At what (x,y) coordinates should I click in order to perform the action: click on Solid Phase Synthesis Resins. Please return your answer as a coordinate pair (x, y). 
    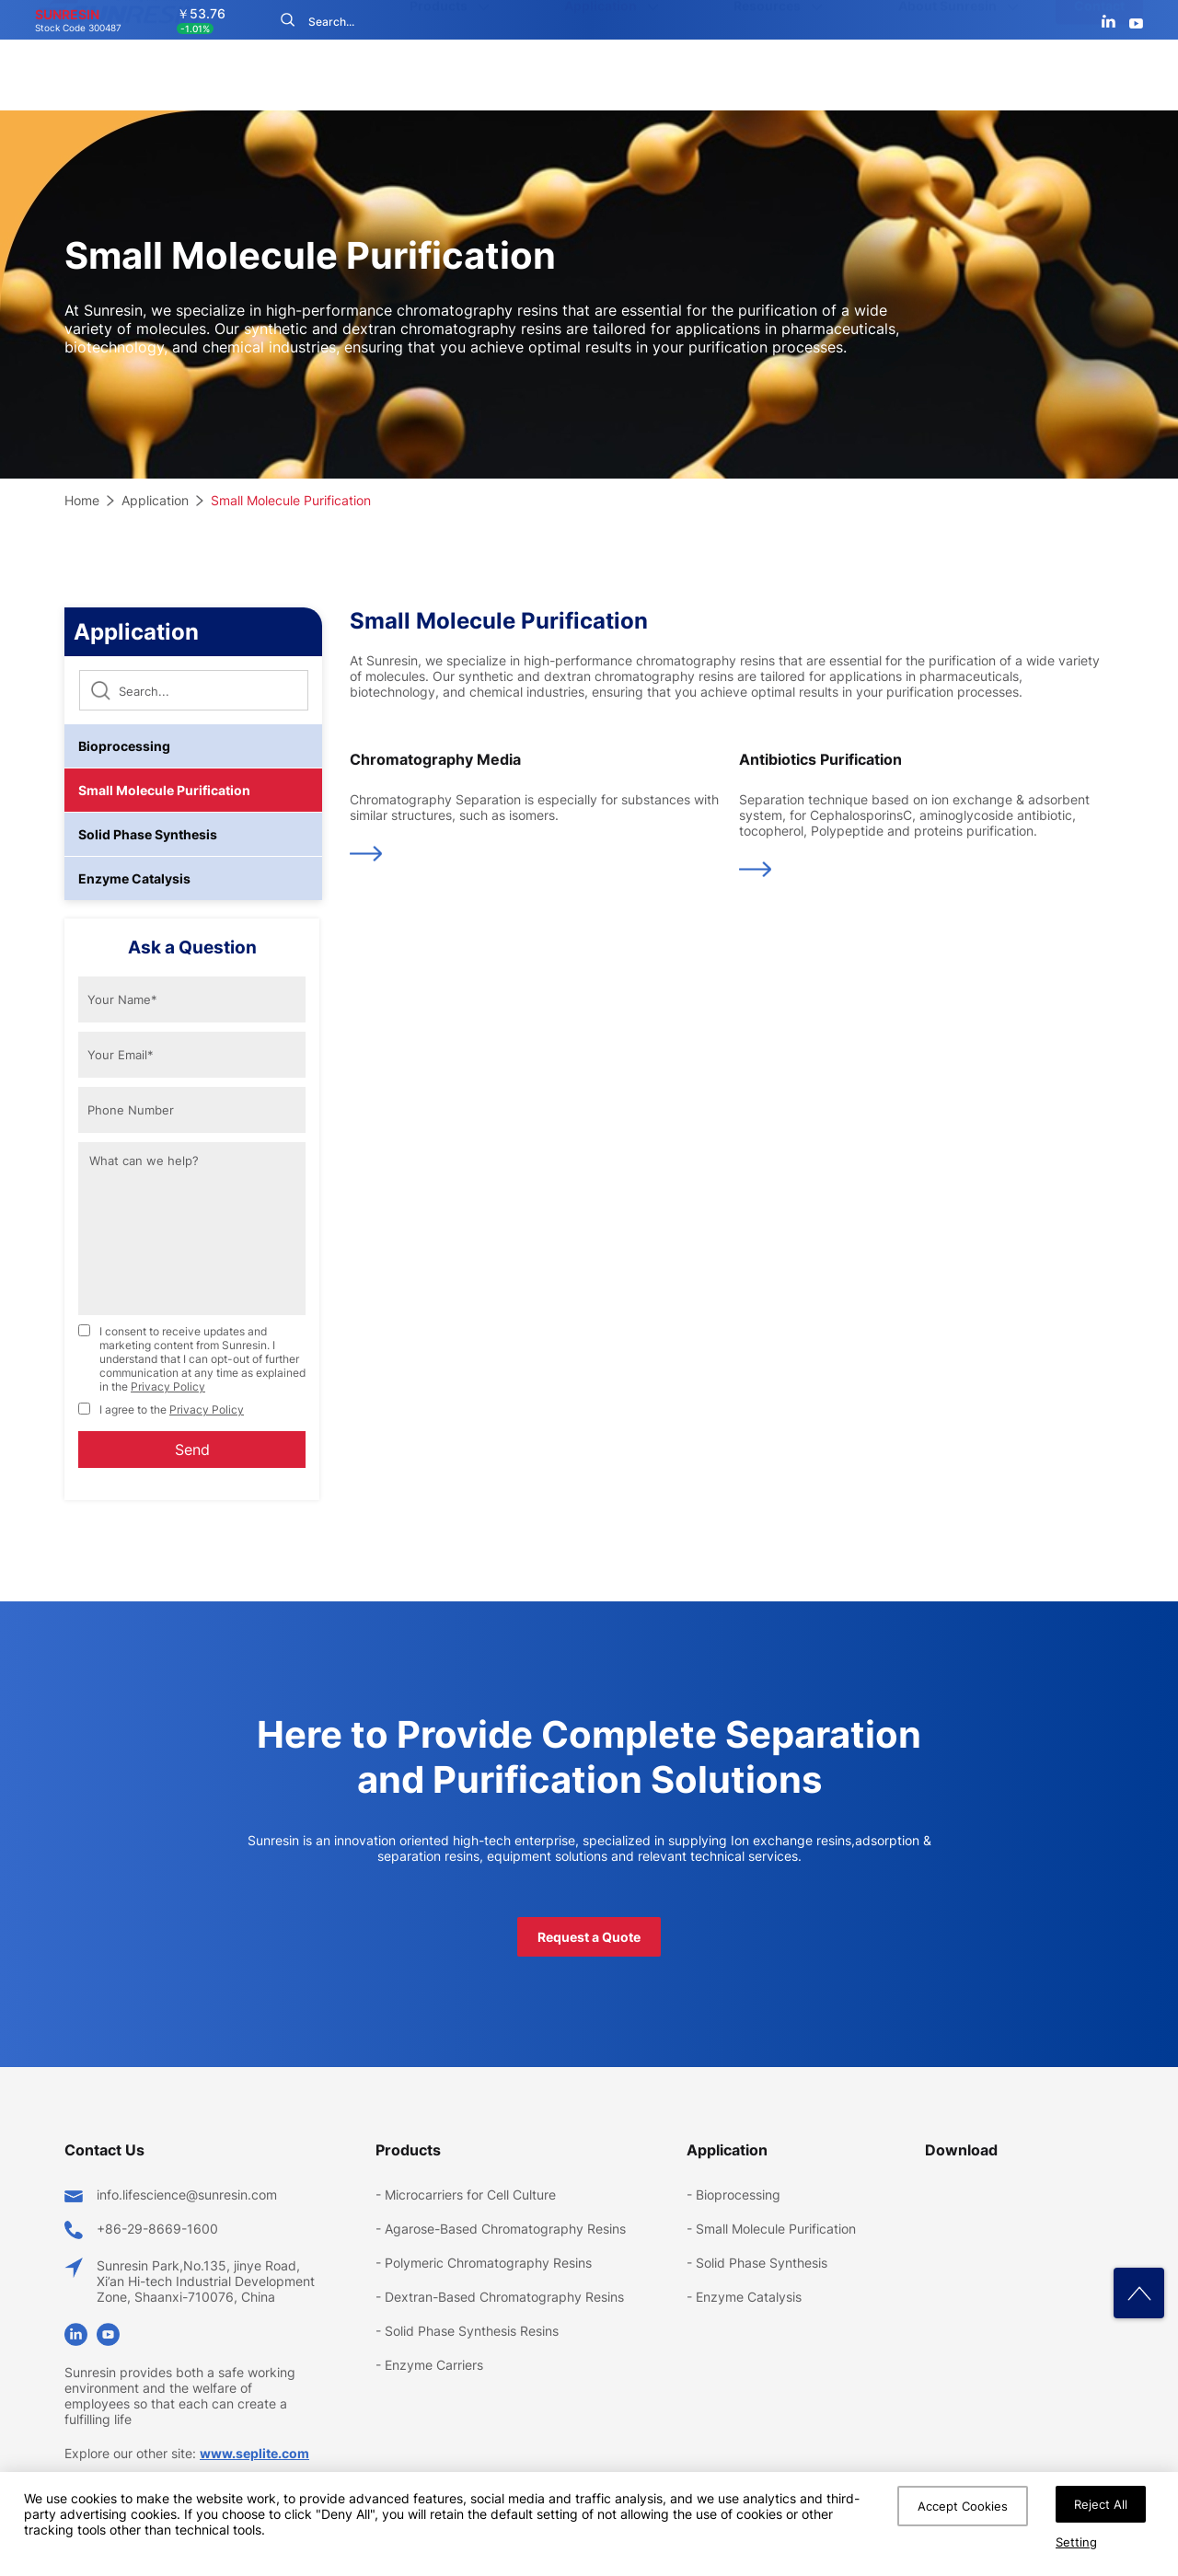
    Looking at the image, I should click on (472, 2331).